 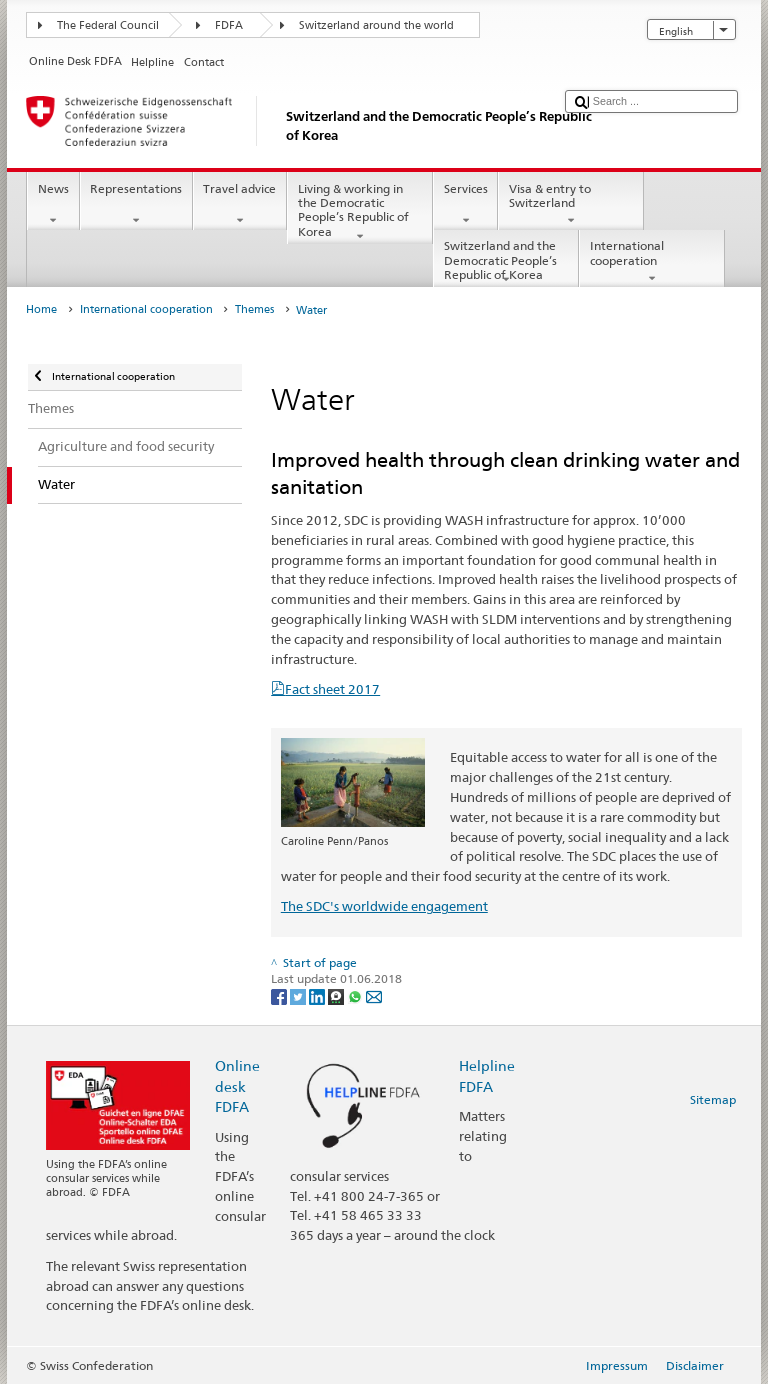 What do you see at coordinates (356, 995) in the screenshot?
I see `[Whatsapp]` at bounding box center [356, 995].